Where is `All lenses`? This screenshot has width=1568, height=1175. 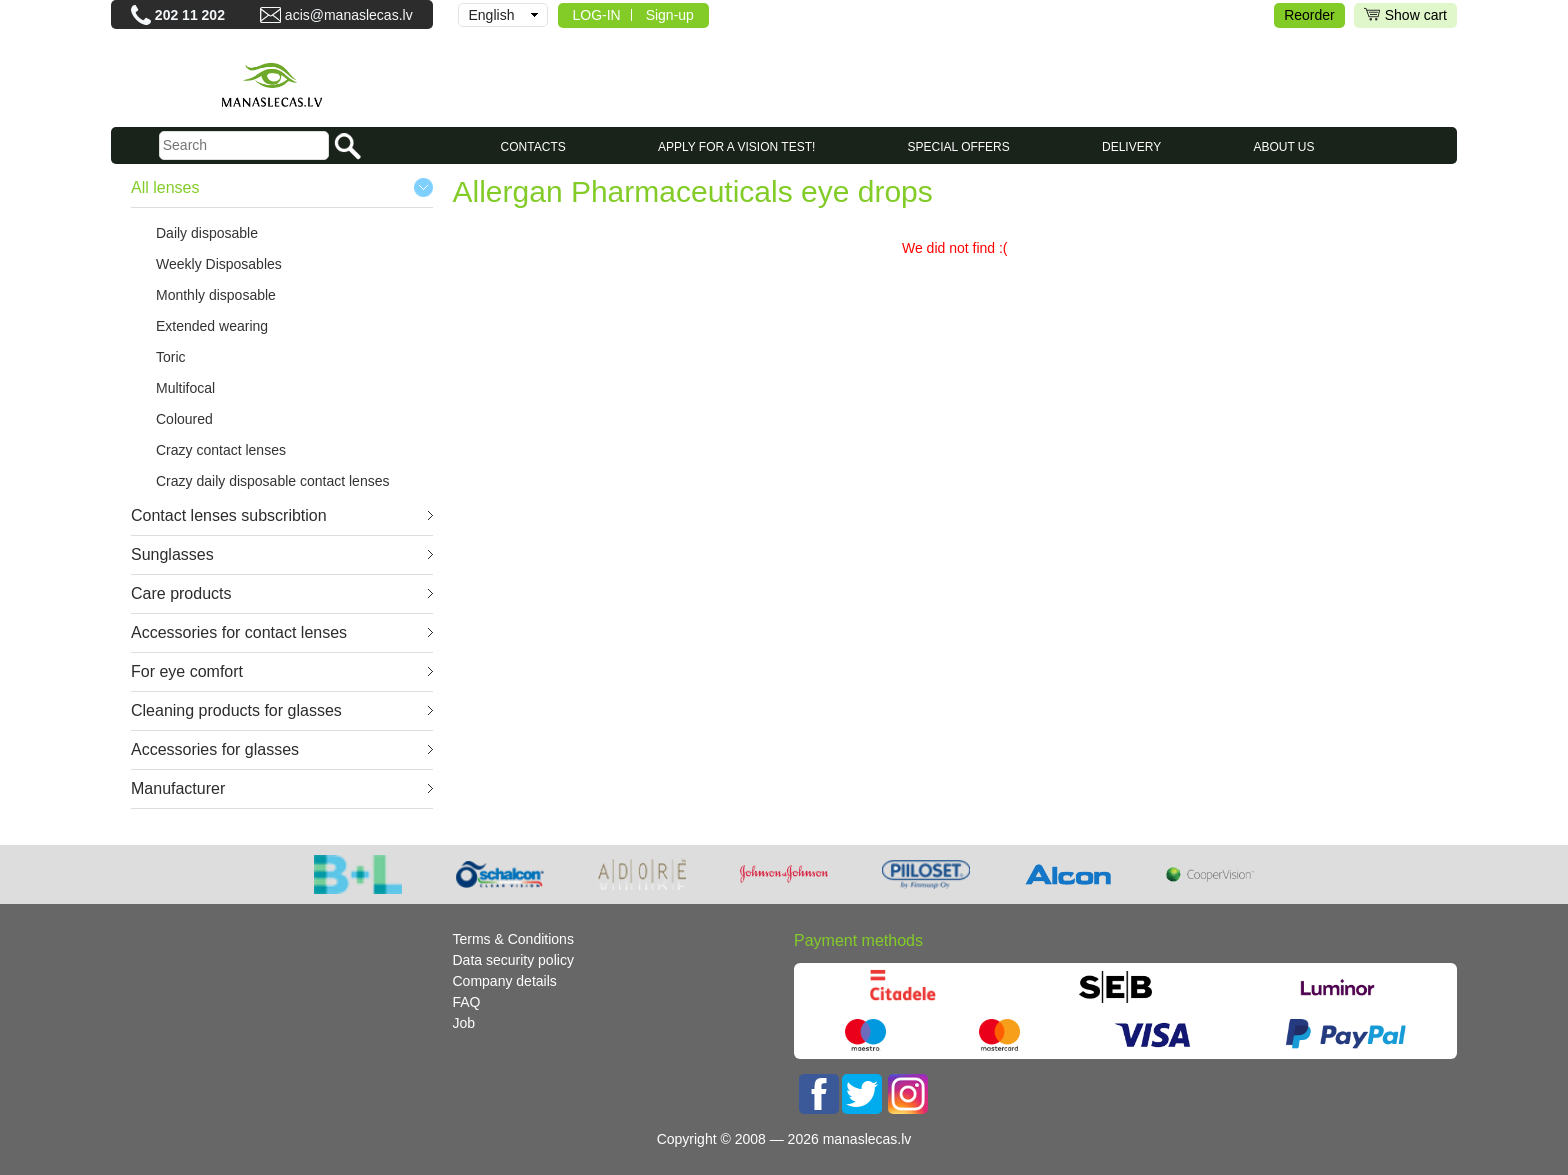
All lenses is located at coordinates (165, 187).